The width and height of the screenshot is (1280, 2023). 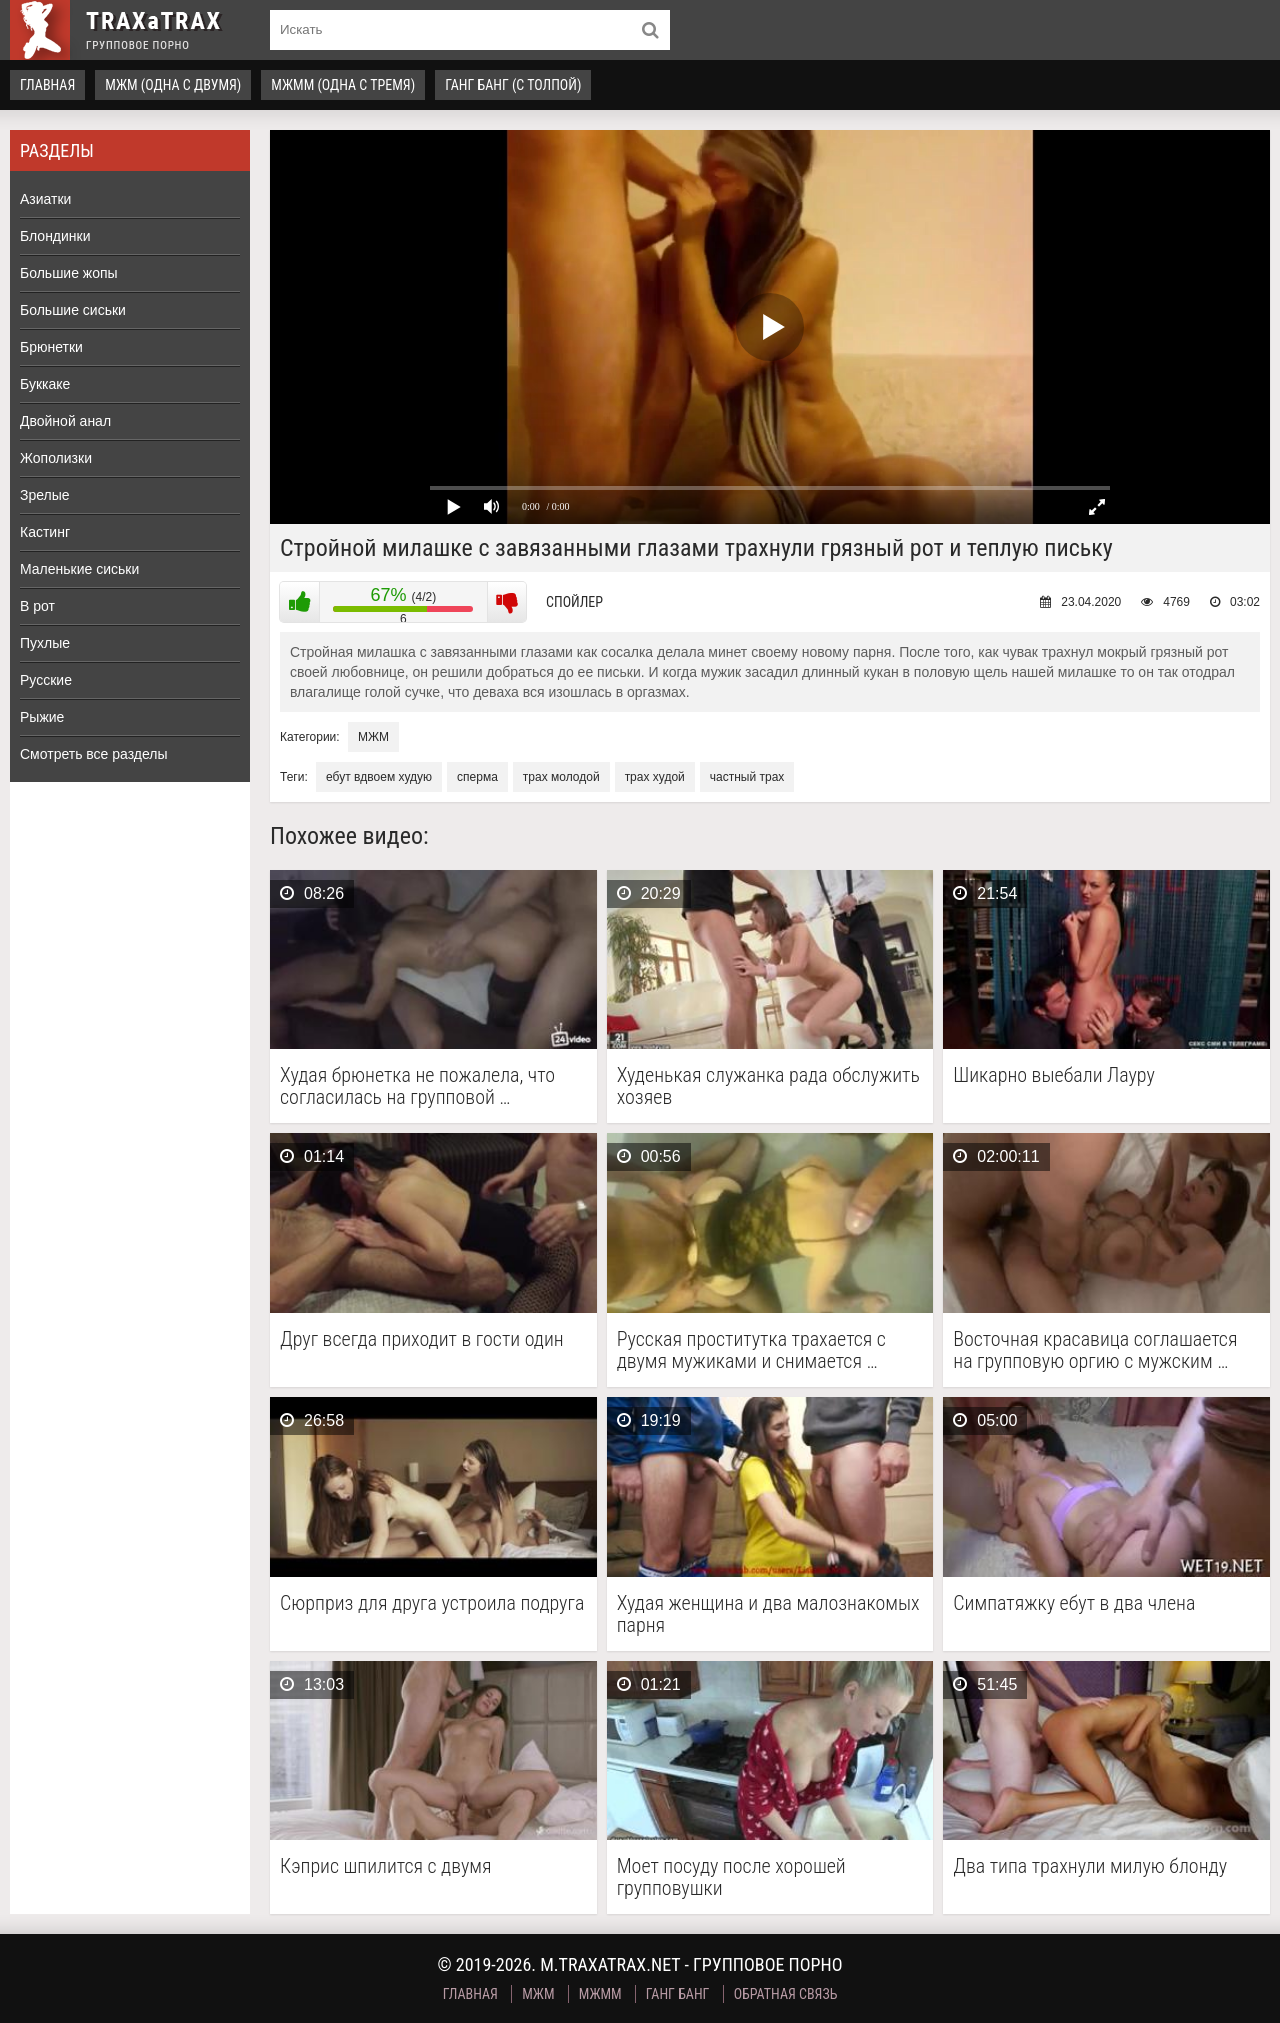 I want to click on МЖММ (одна с тремя), so click(x=343, y=85).